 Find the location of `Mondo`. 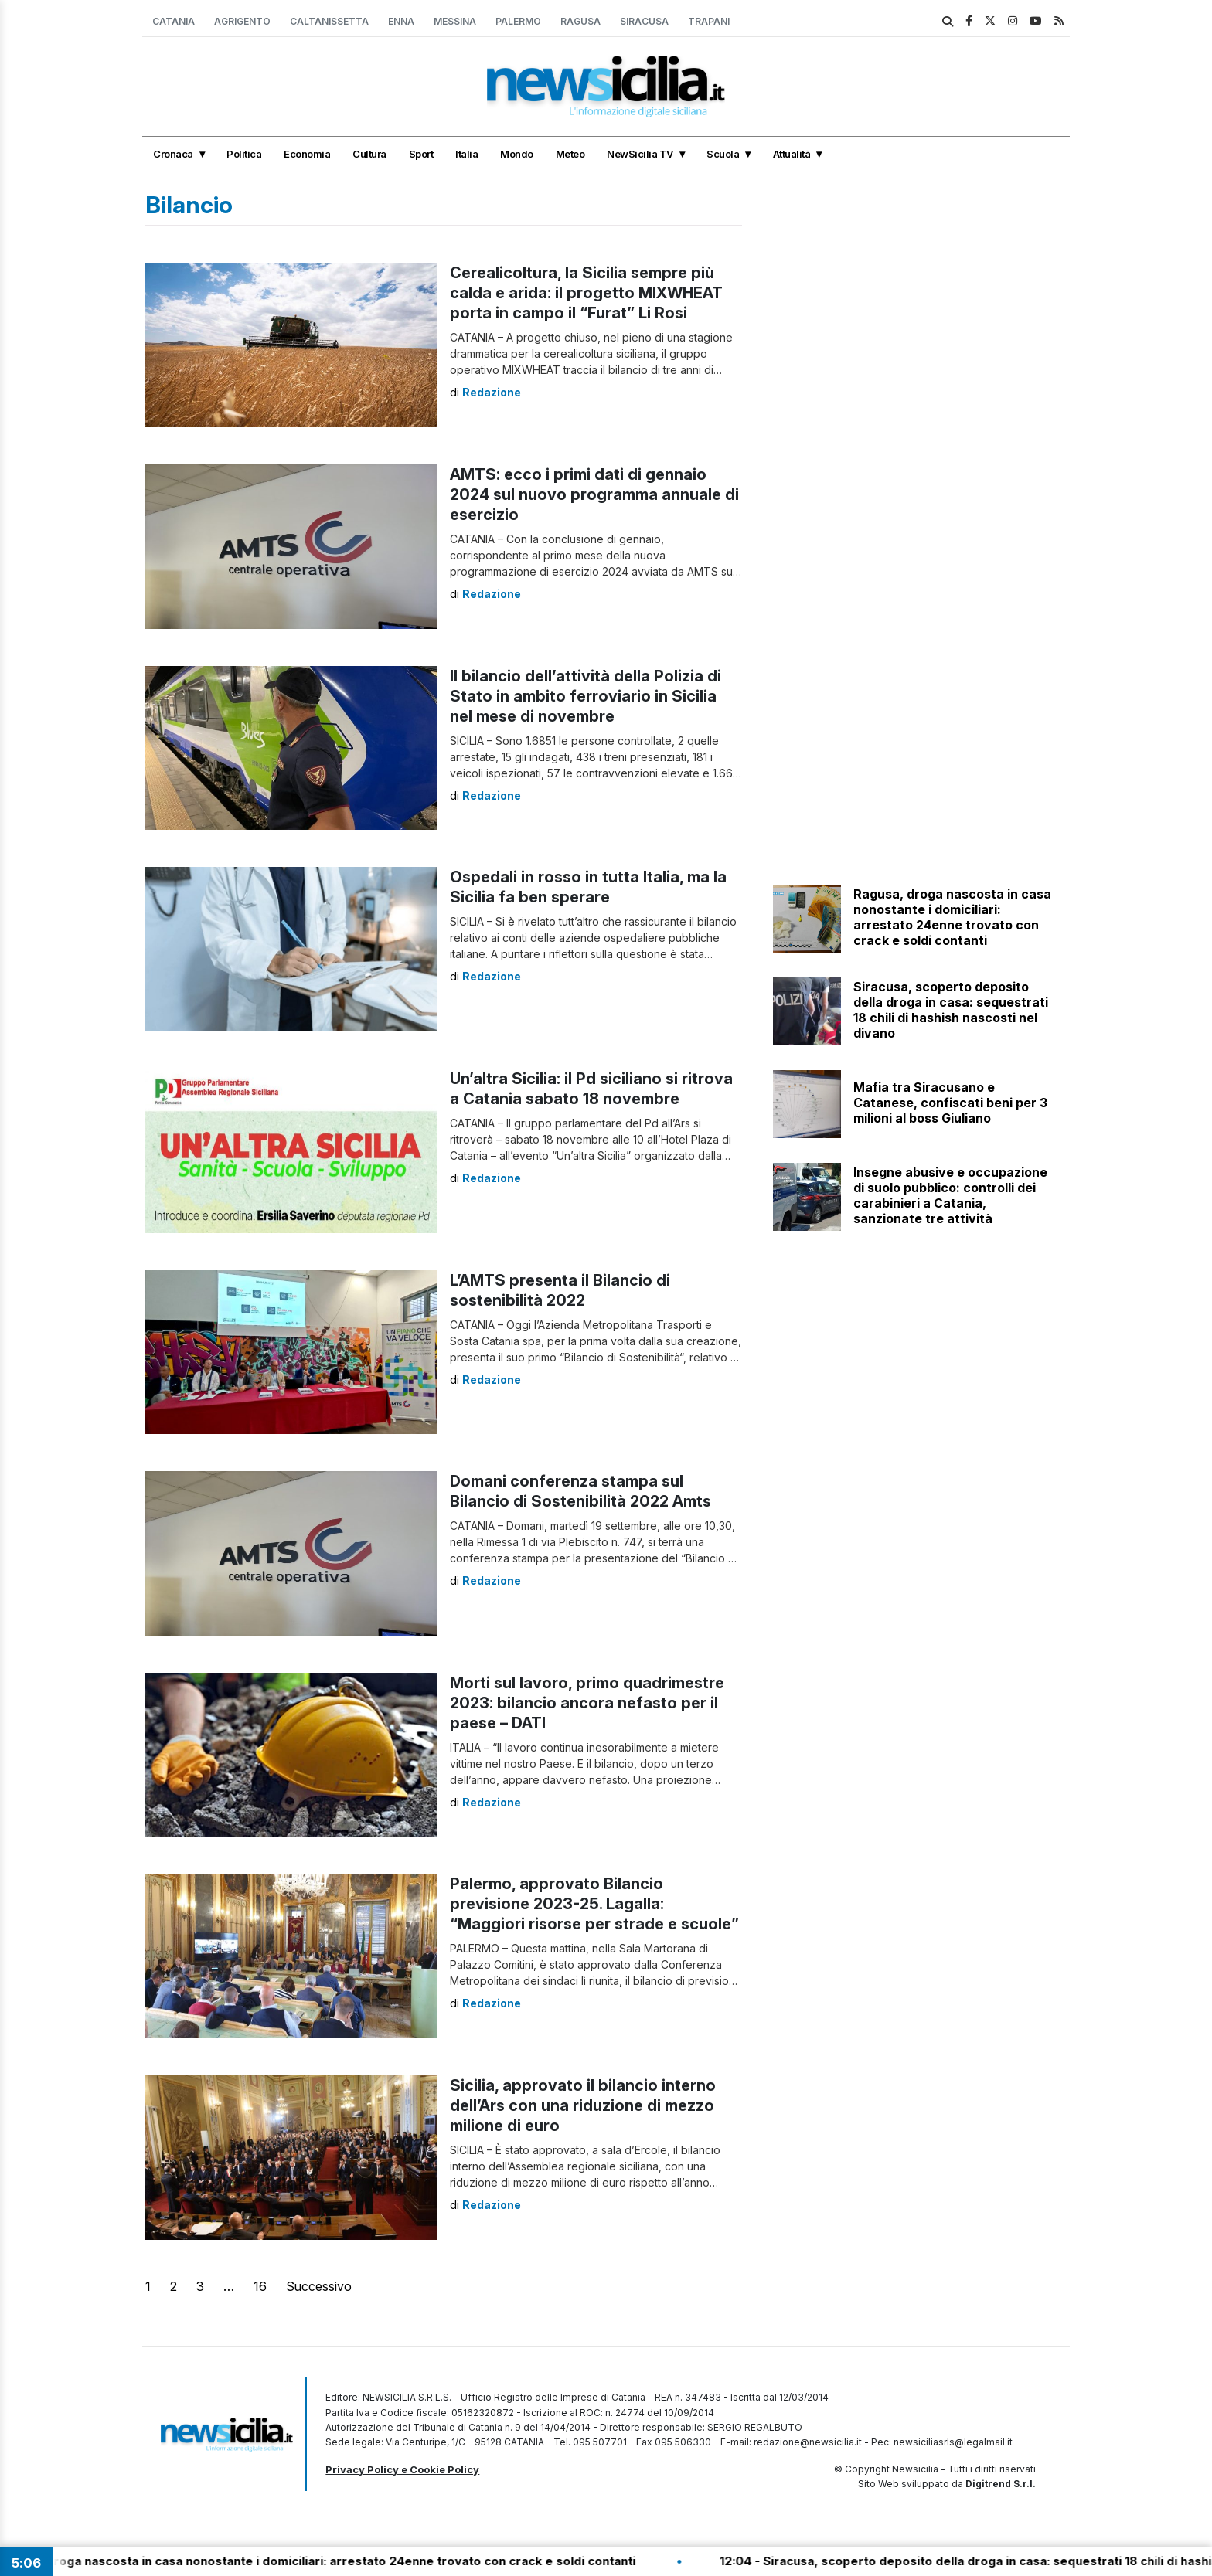

Mondo is located at coordinates (516, 154).